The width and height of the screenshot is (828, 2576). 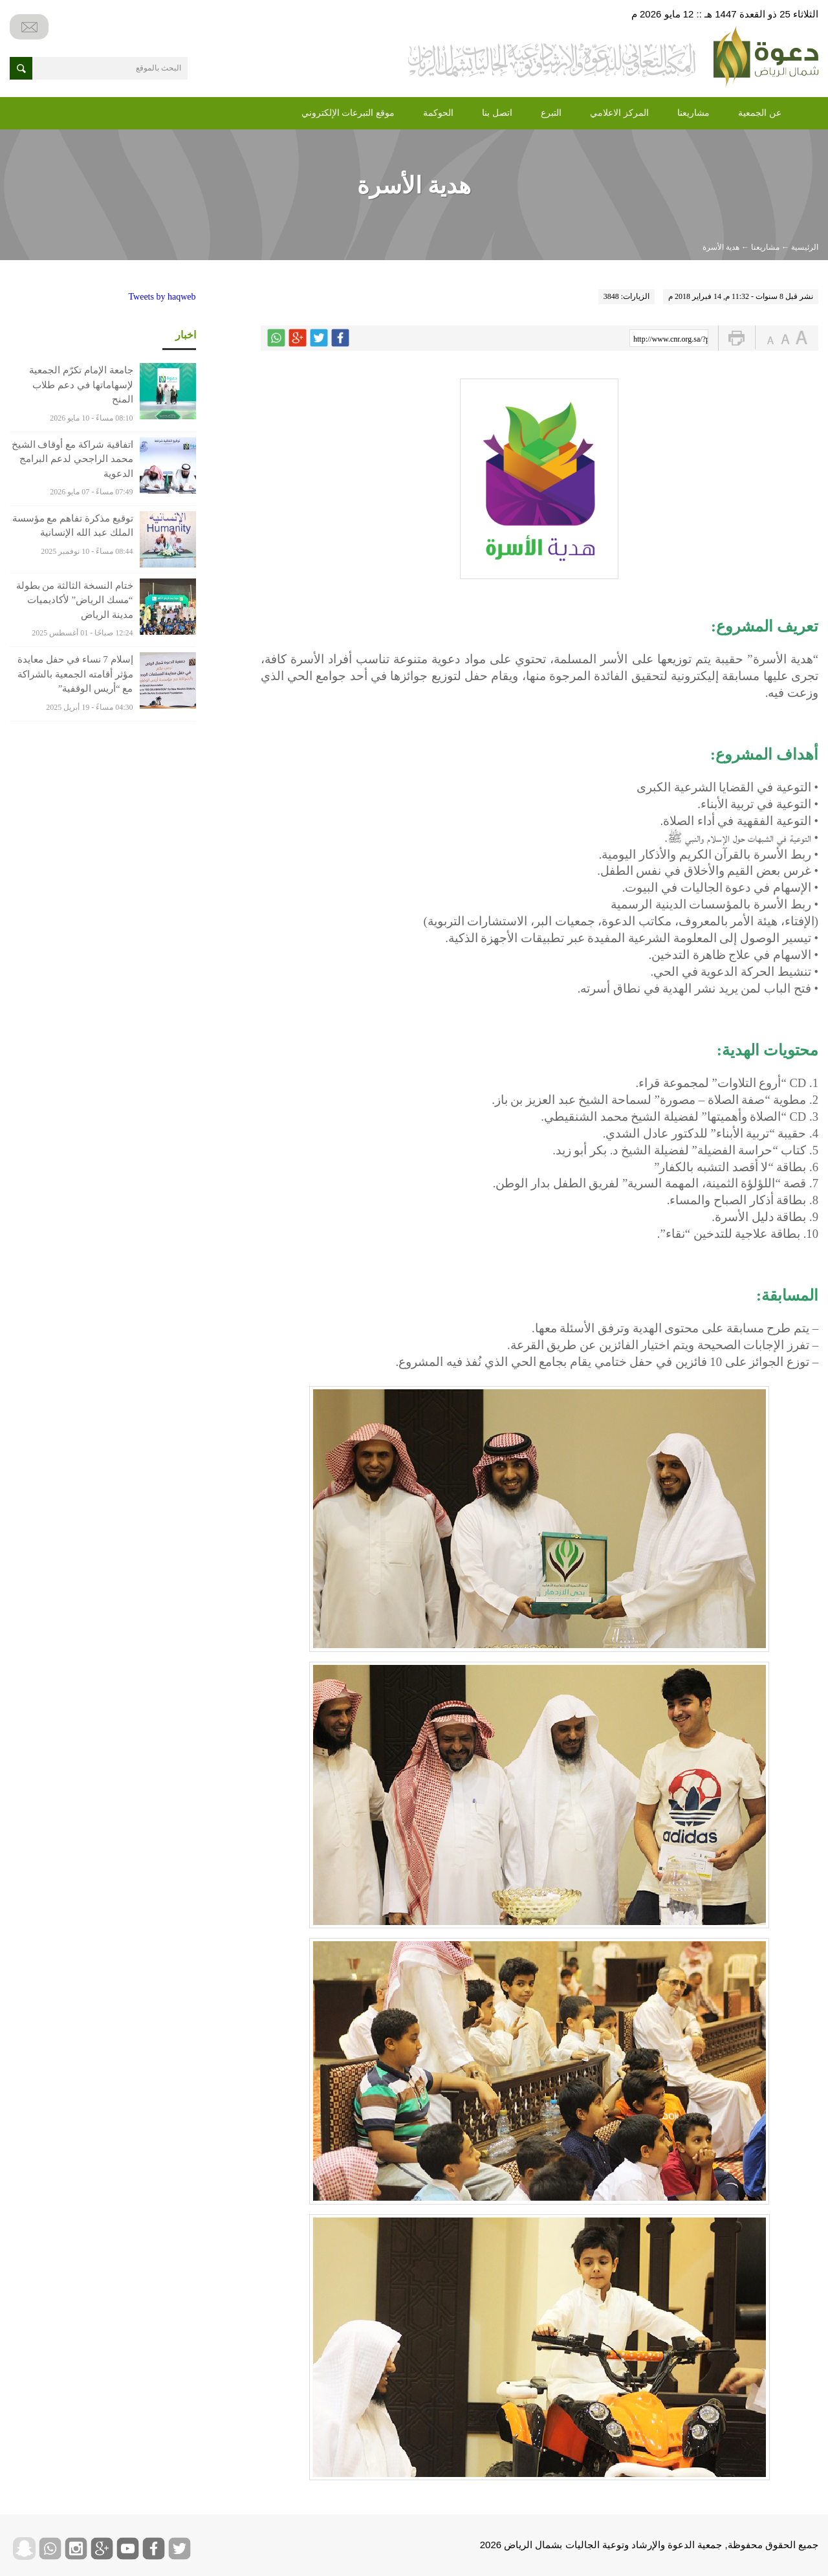 What do you see at coordinates (619, 112) in the screenshot?
I see `المركز الاعلامي` at bounding box center [619, 112].